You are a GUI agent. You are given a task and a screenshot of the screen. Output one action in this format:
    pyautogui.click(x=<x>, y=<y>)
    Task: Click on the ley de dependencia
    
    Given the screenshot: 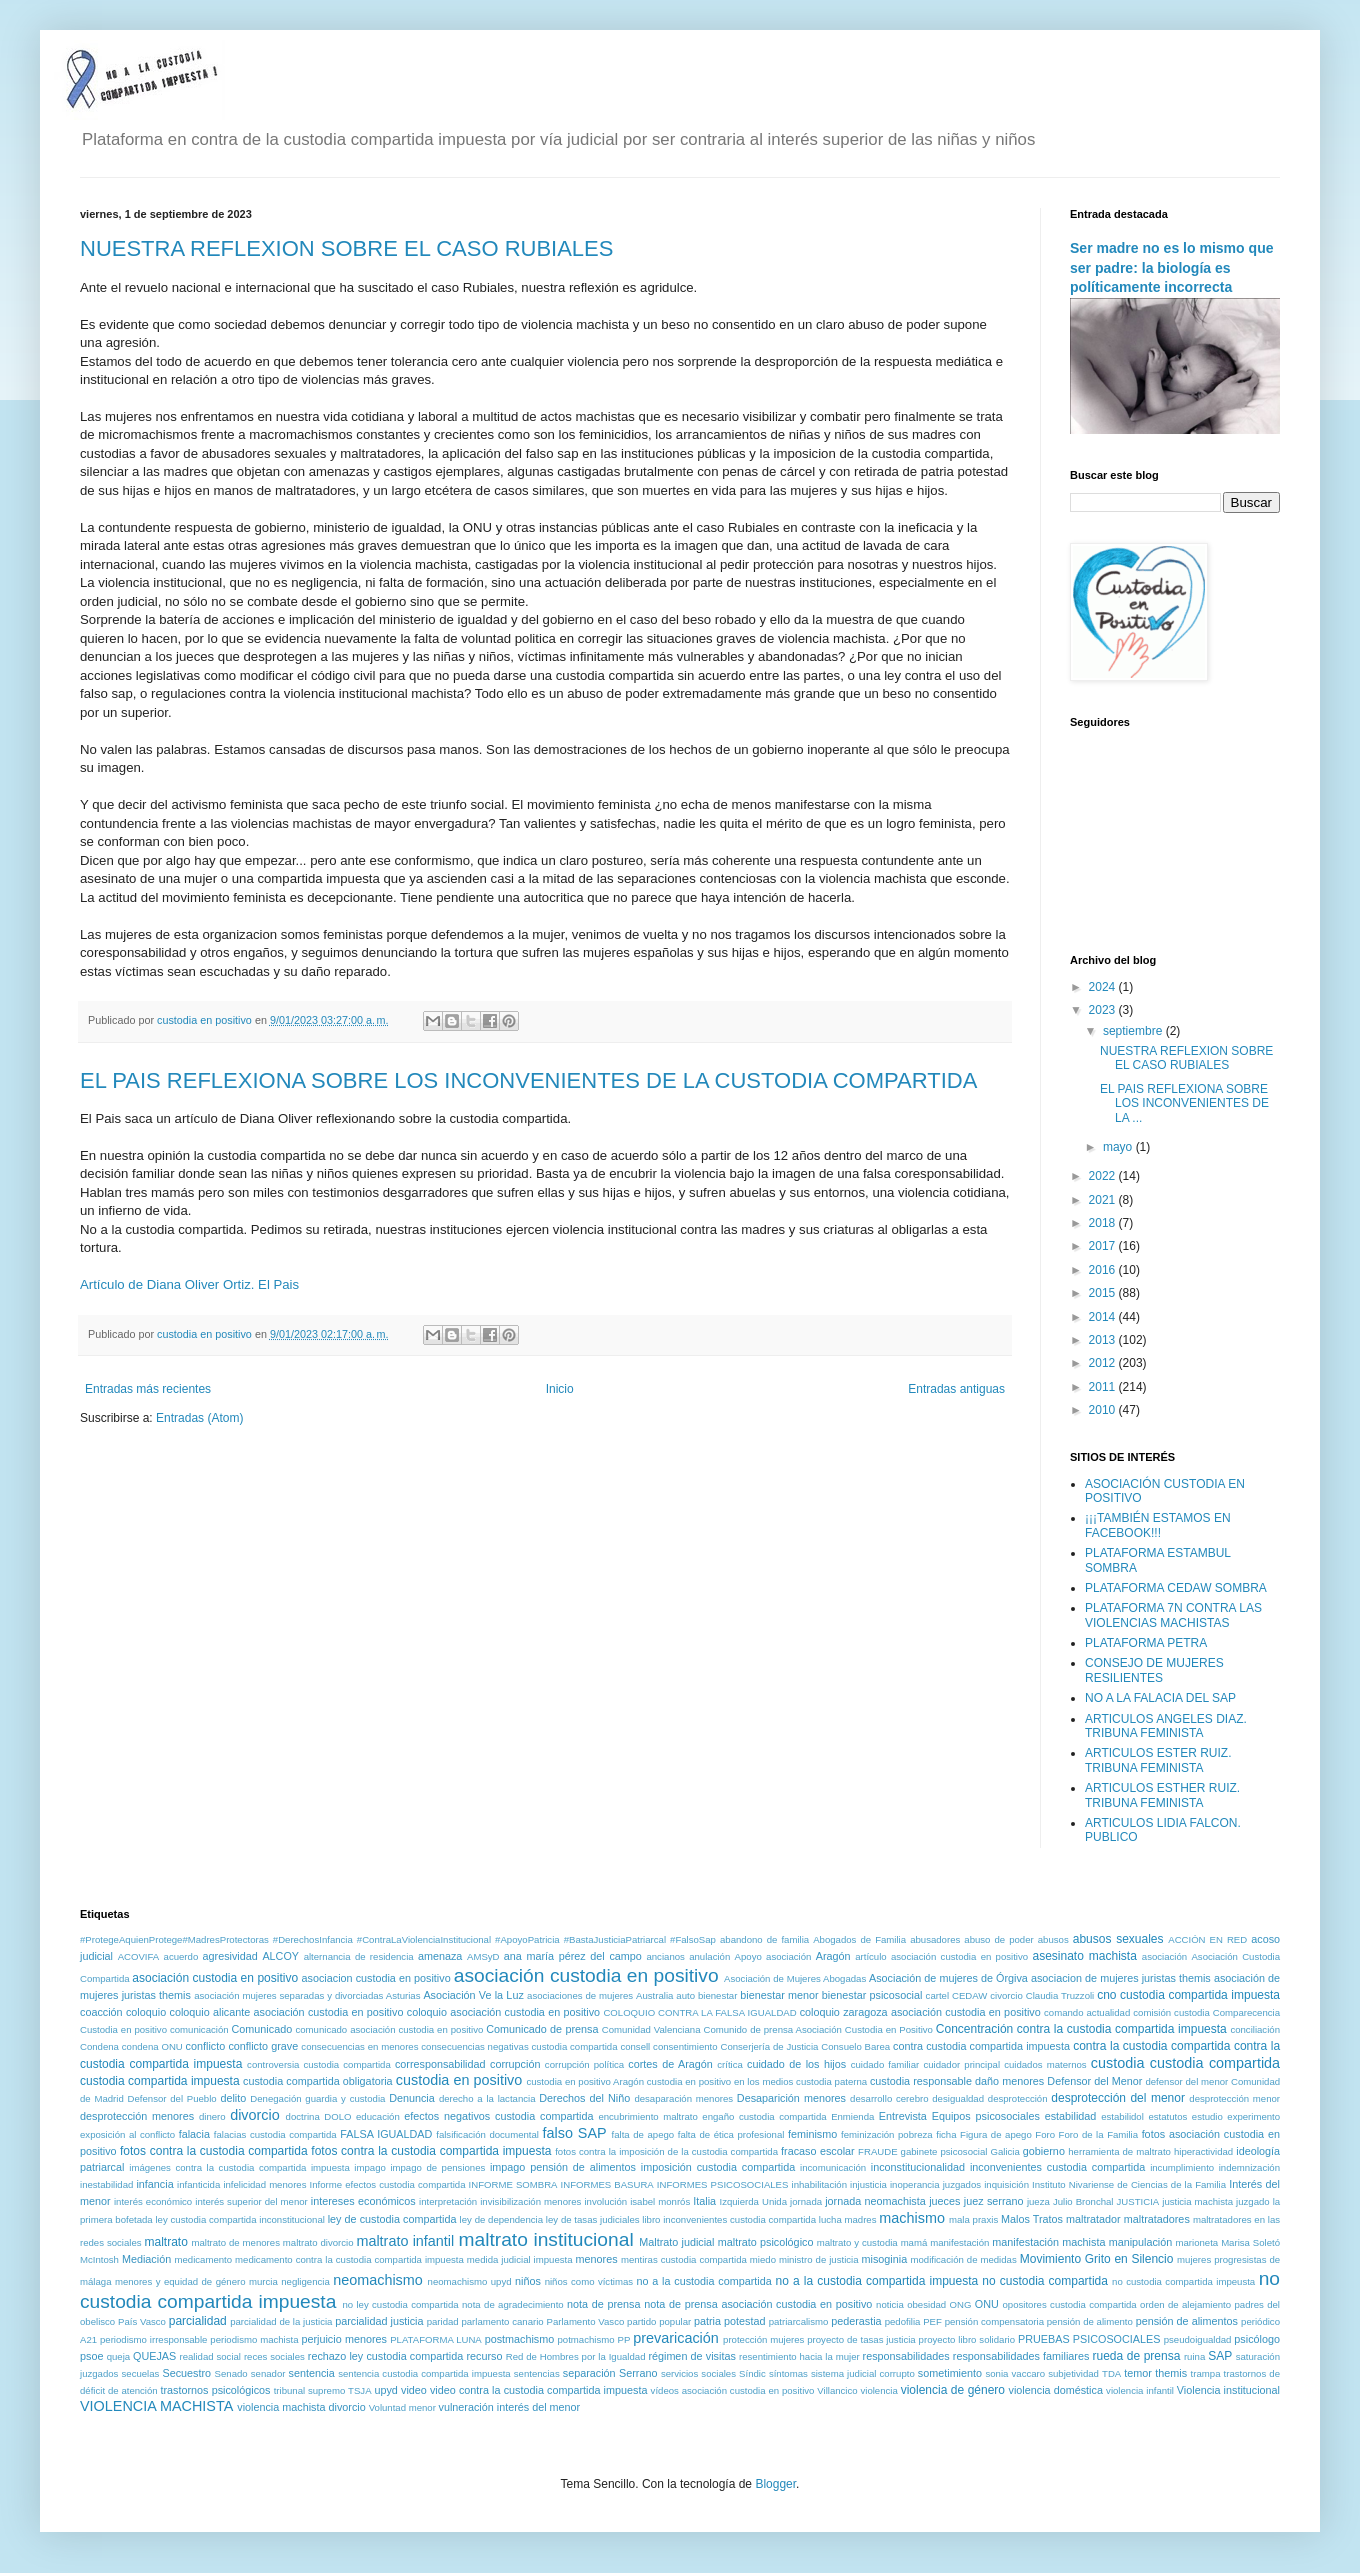 What is the action you would take?
    pyautogui.click(x=501, y=2219)
    